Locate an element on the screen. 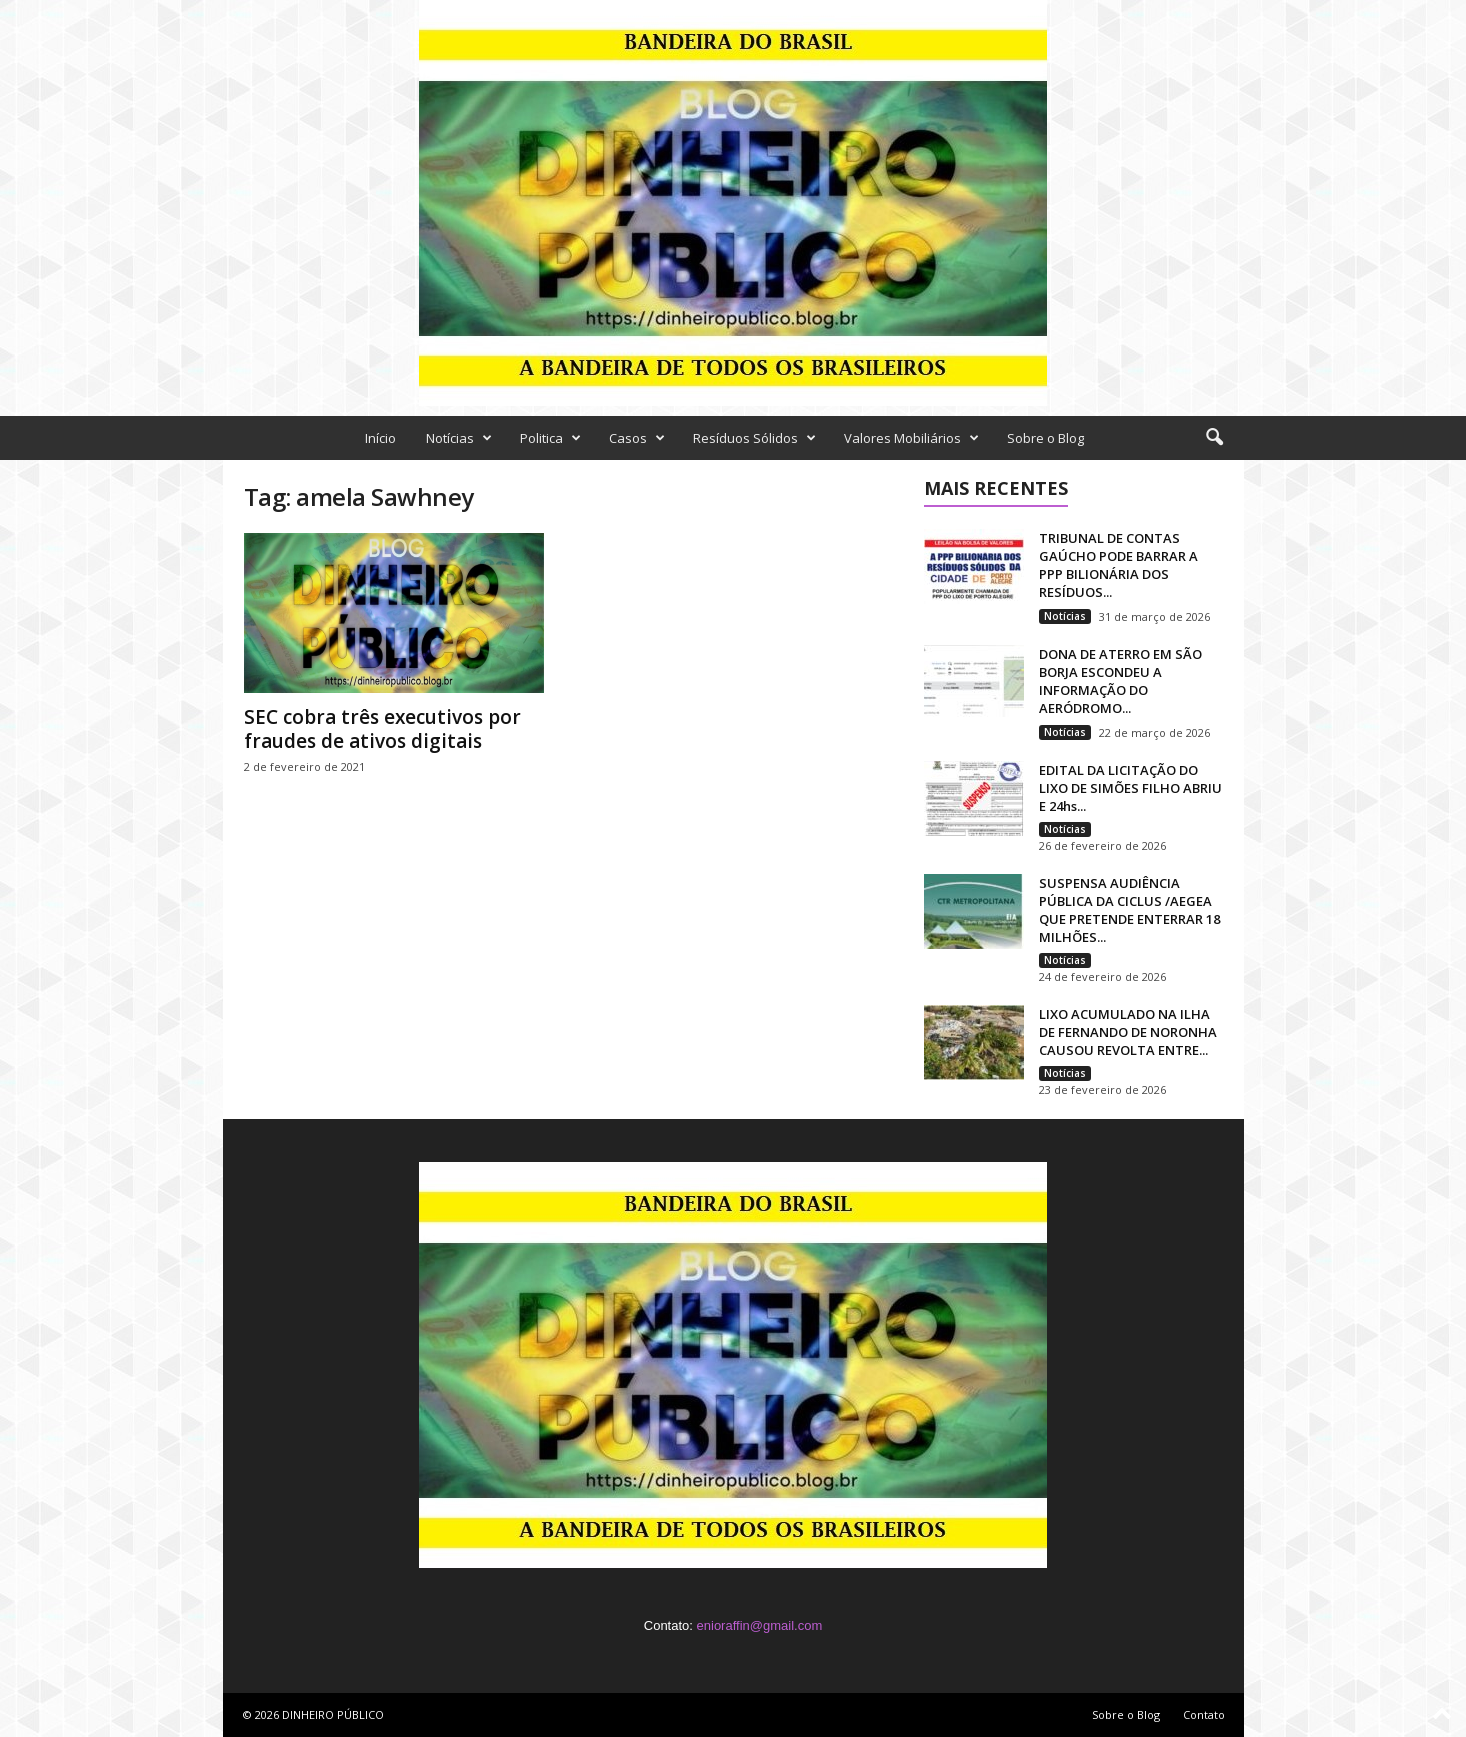 The width and height of the screenshot is (1466, 1737). Início is located at coordinates (380, 438).